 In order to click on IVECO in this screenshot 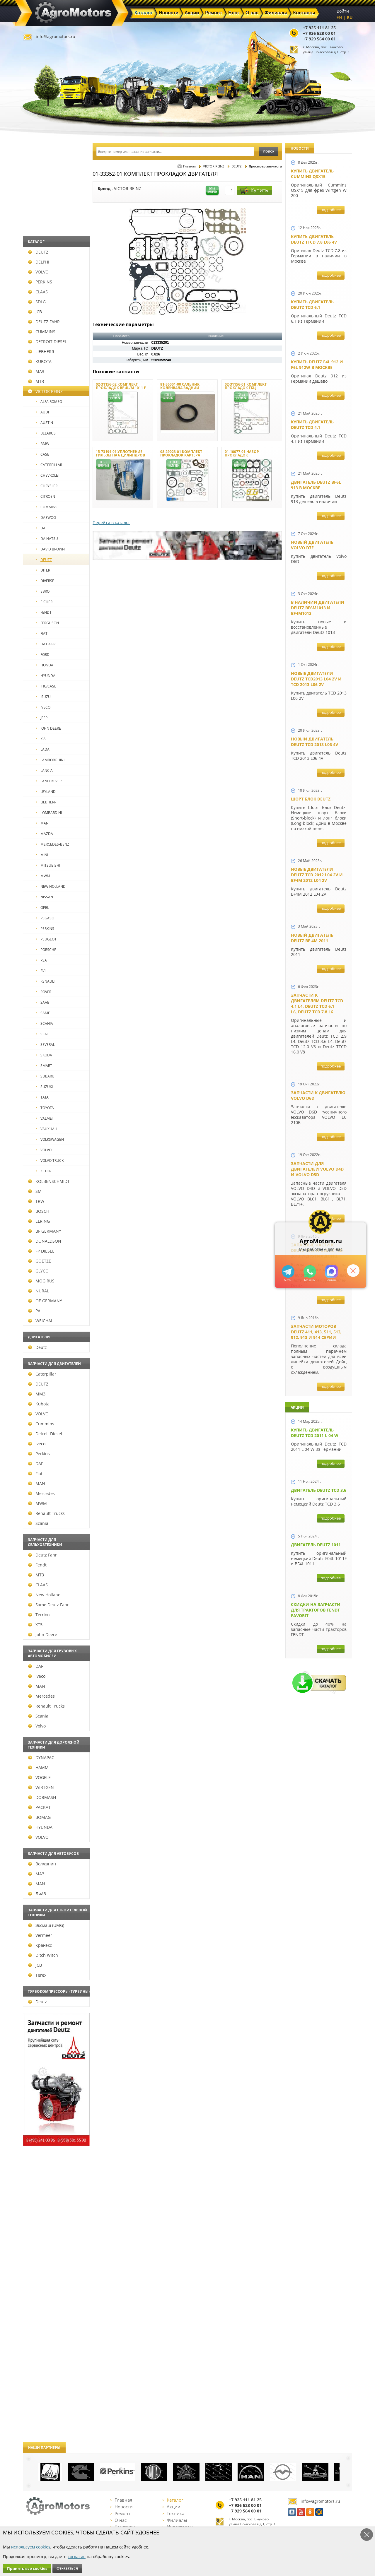, I will do `click(43, 707)`.